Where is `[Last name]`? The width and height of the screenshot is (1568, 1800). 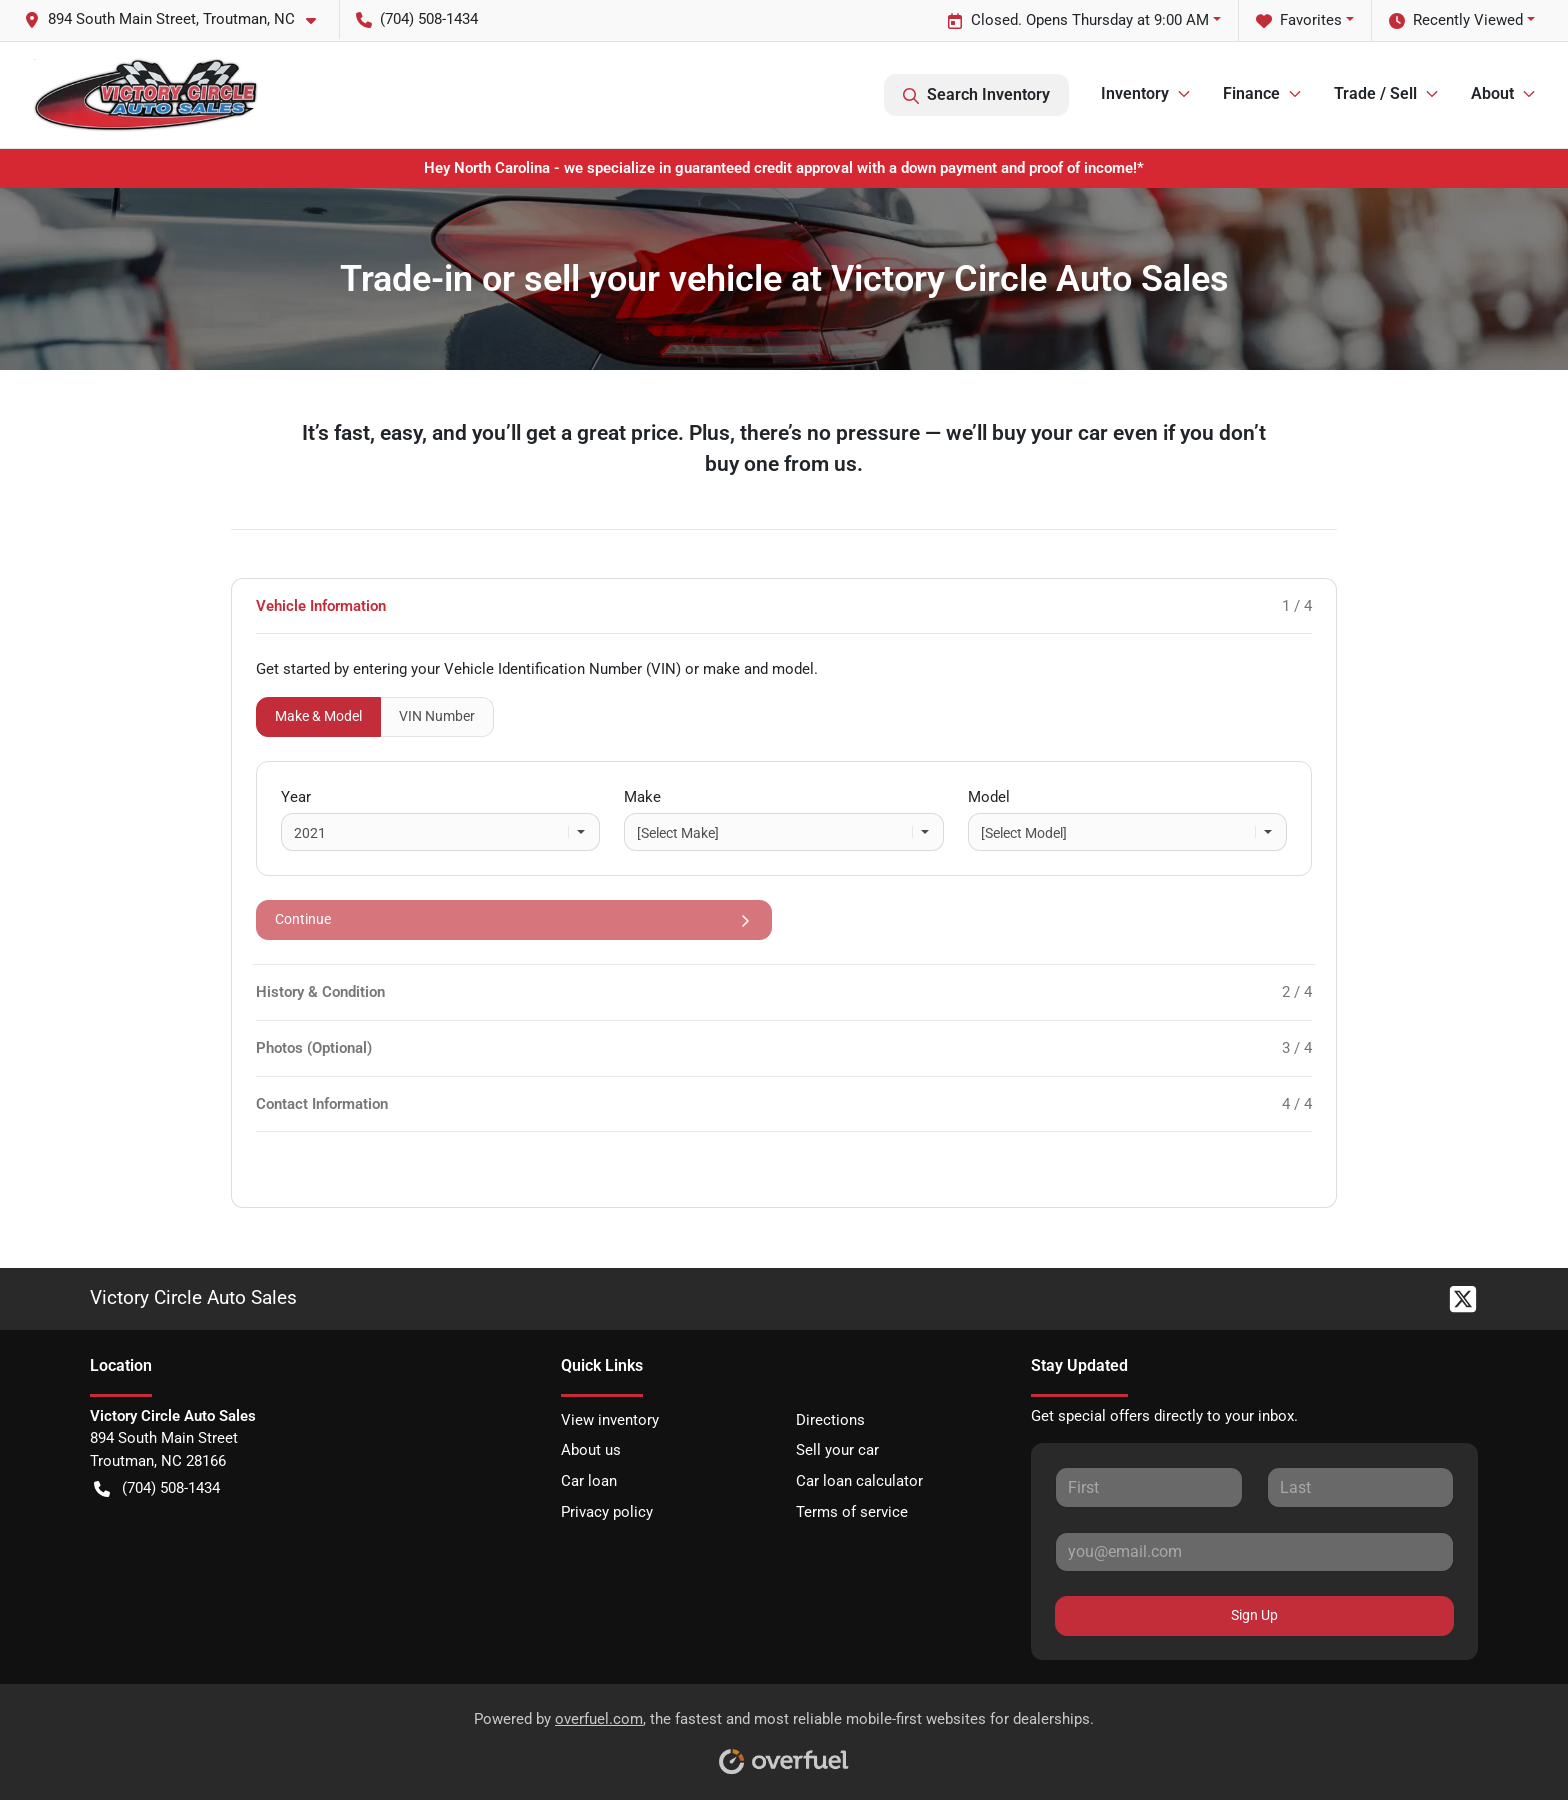
[Last name] is located at coordinates (1360, 1487).